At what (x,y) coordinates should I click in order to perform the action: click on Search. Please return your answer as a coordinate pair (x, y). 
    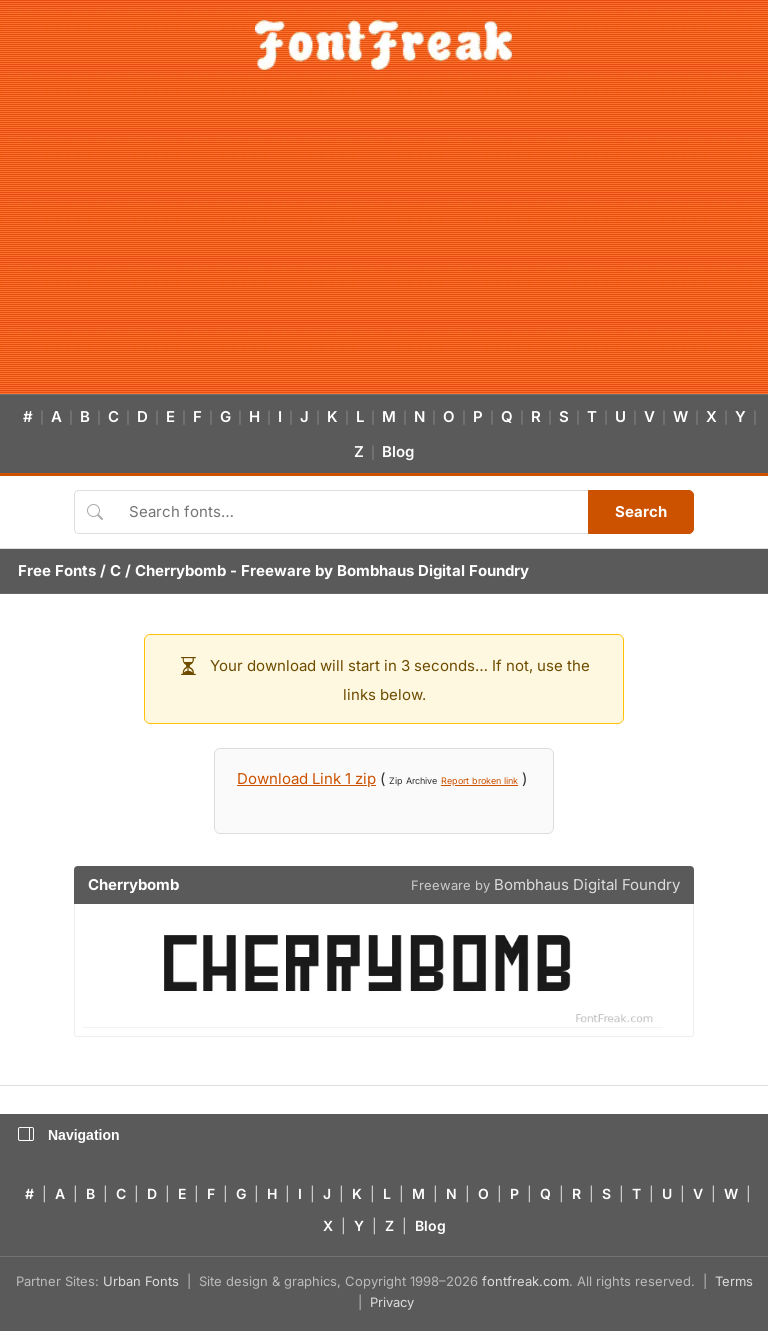
    Looking at the image, I should click on (641, 511).